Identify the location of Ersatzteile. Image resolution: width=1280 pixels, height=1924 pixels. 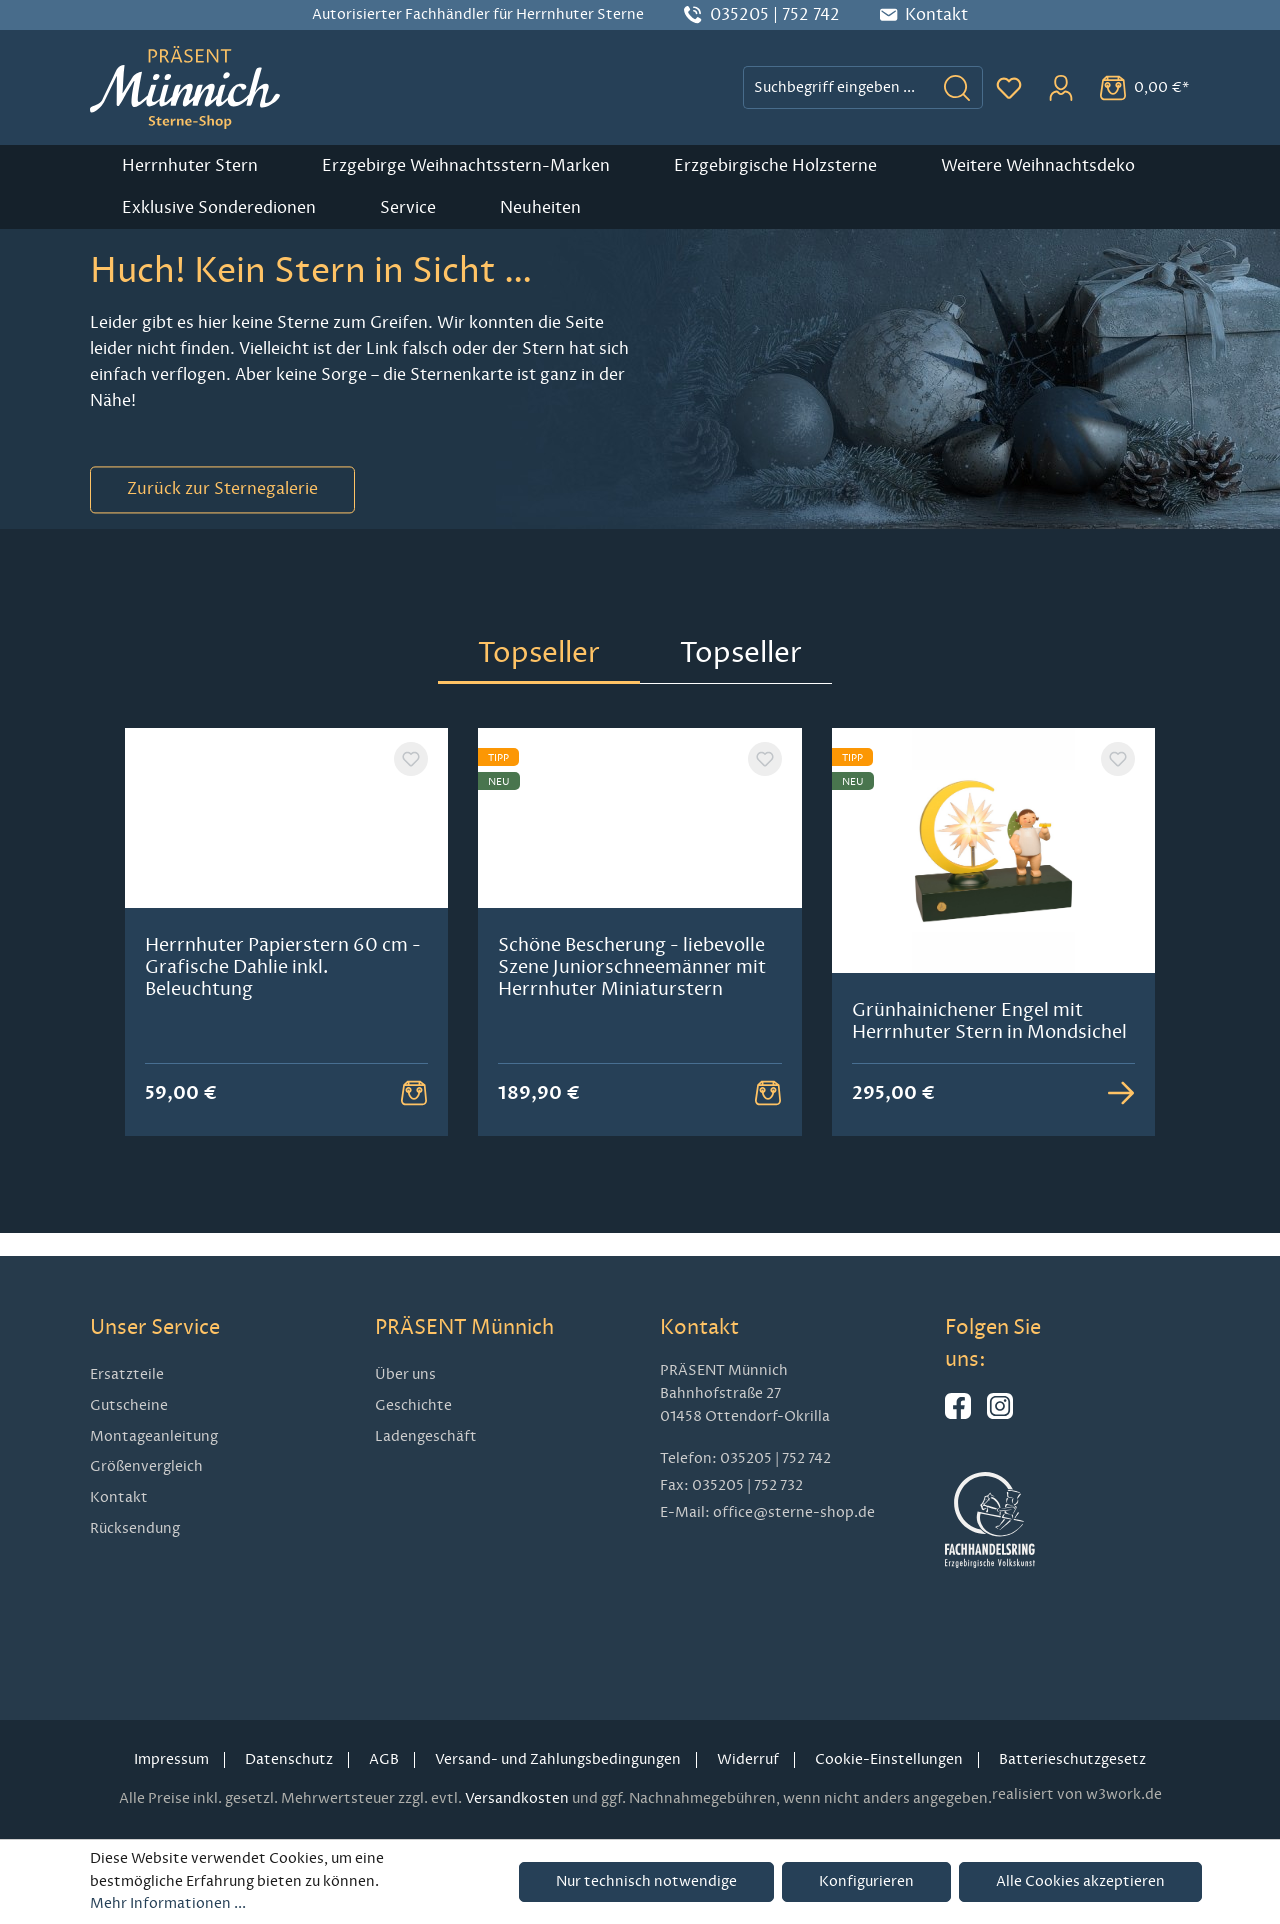
(127, 1374).